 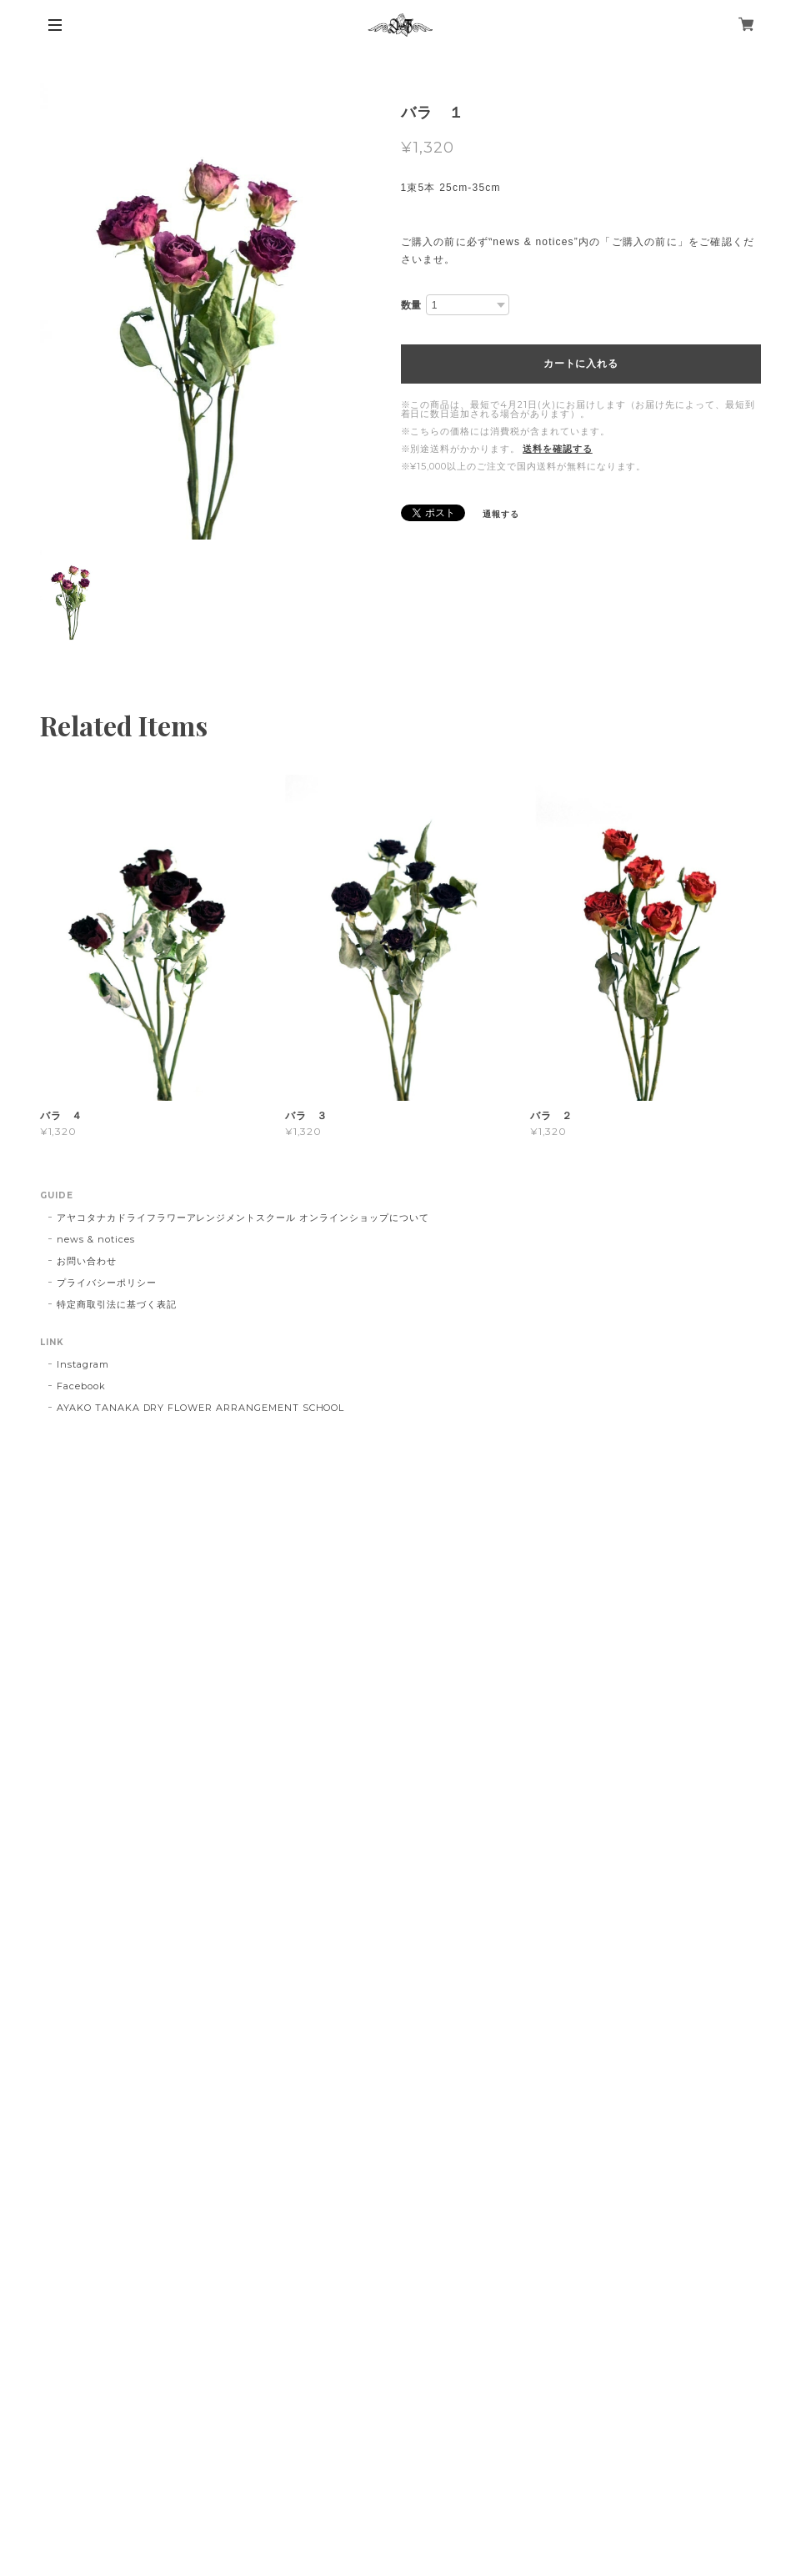 What do you see at coordinates (242, 1217) in the screenshot?
I see `アヤコタナカドライフラワーアレンジメントスクール オンラインショップについて` at bounding box center [242, 1217].